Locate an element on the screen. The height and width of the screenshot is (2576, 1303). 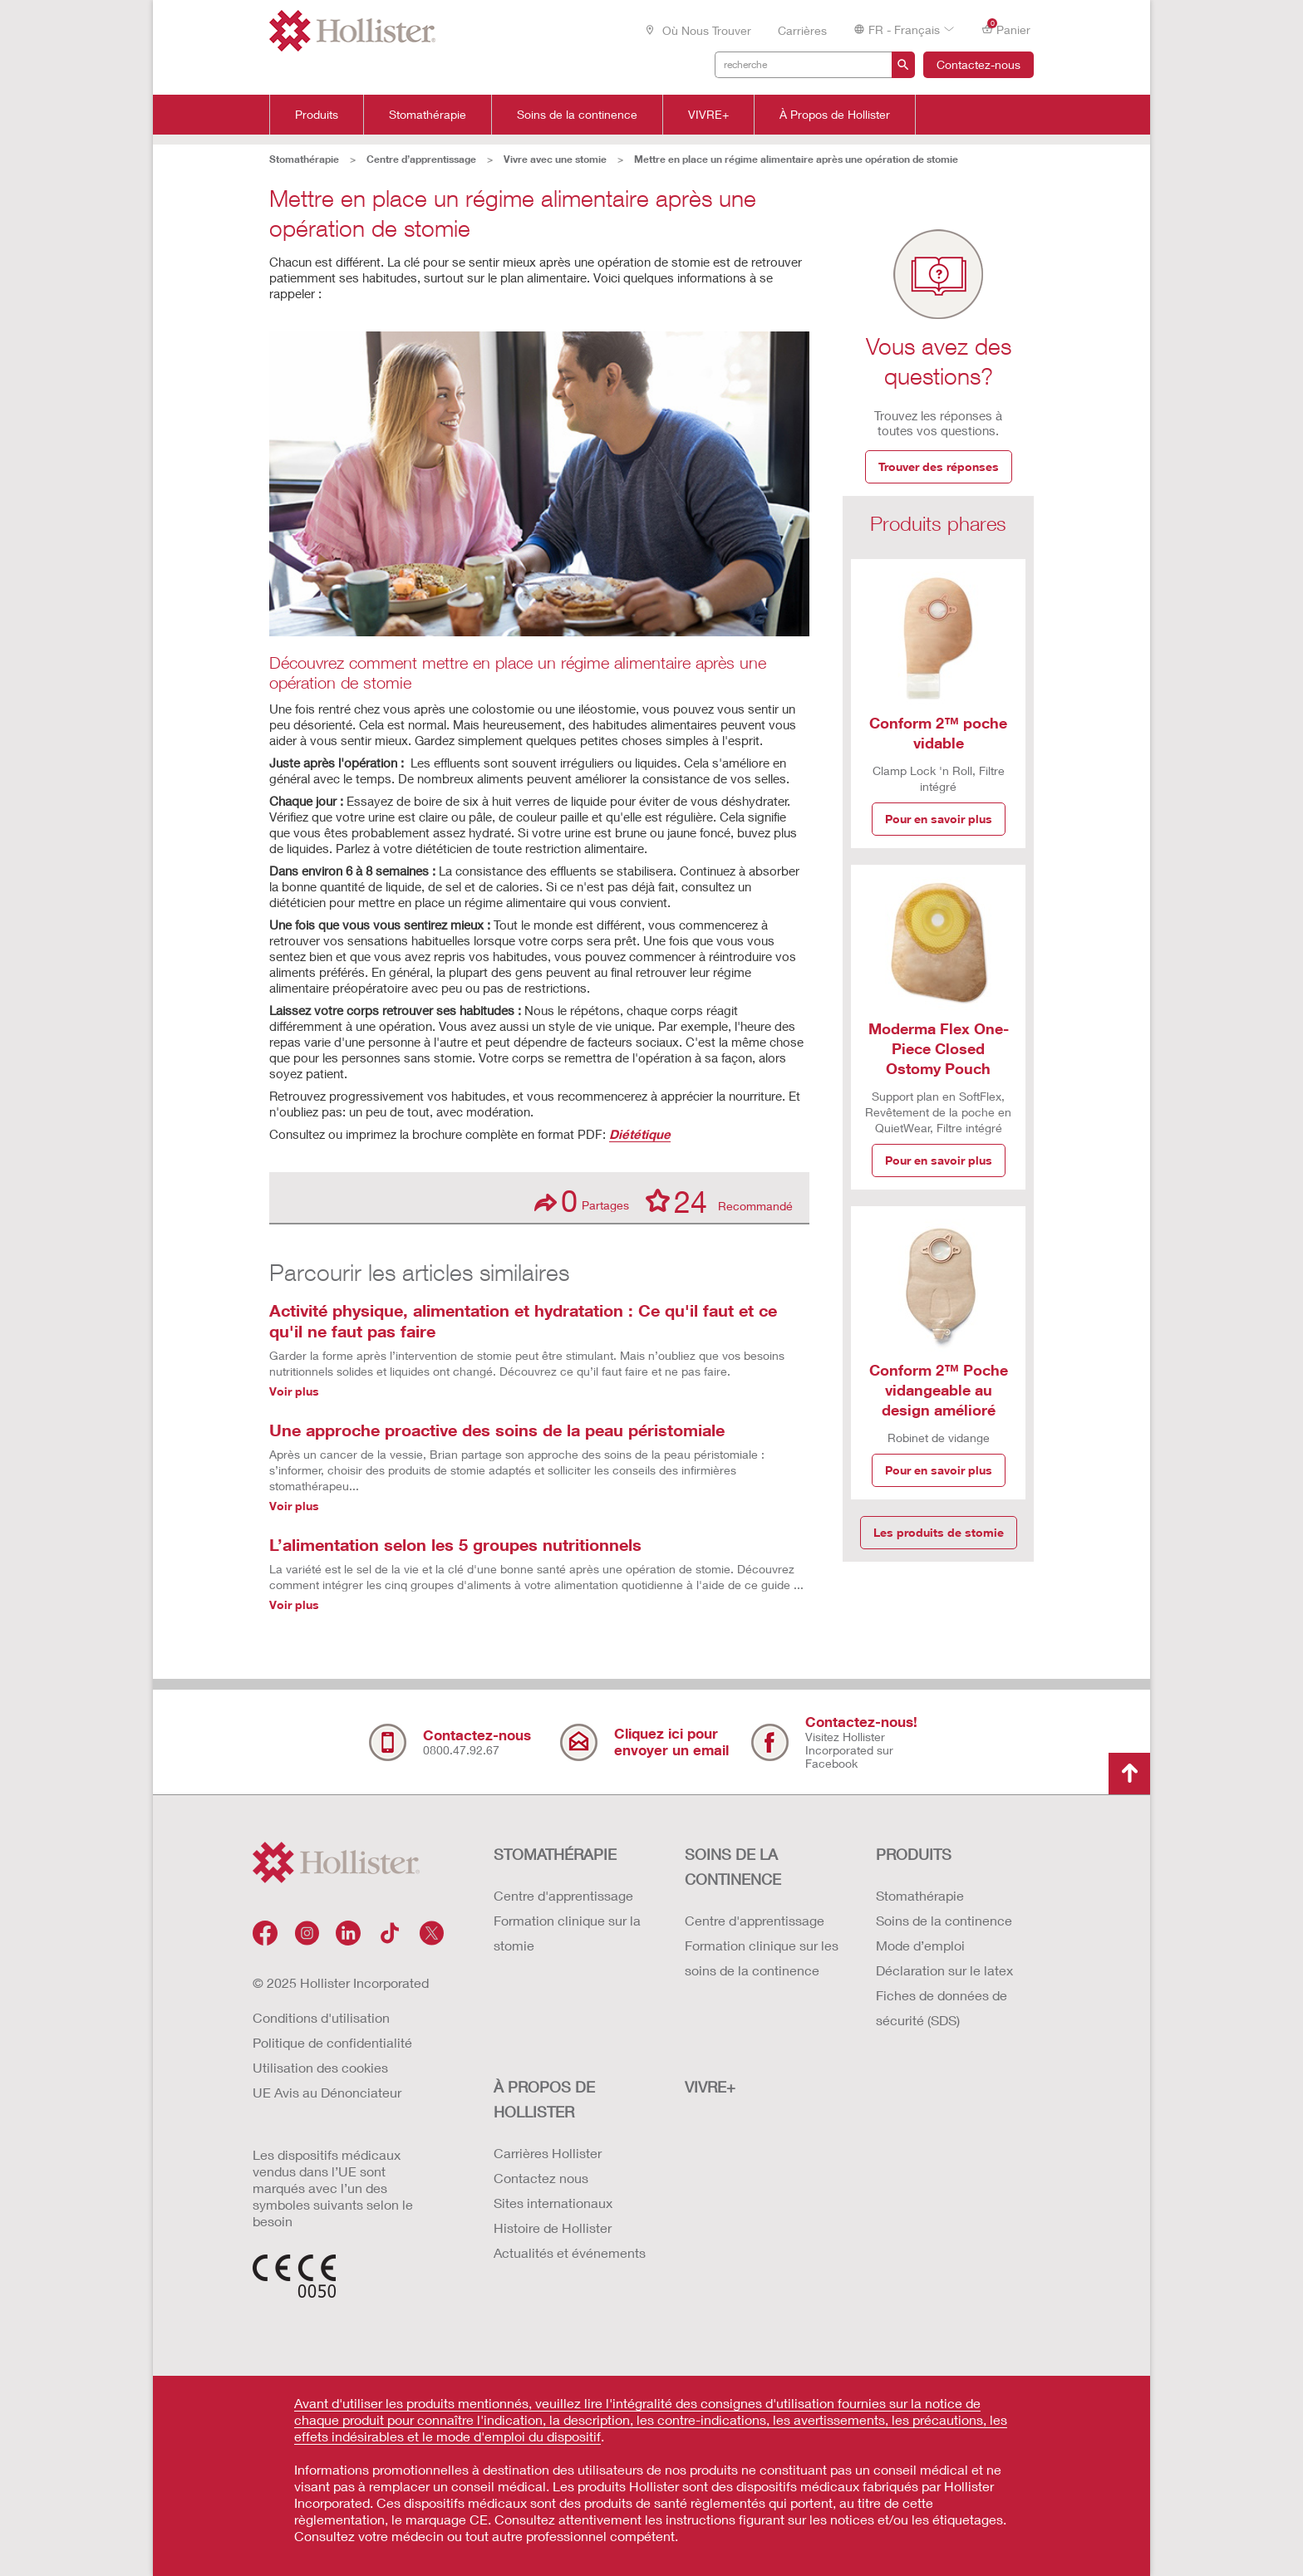
Les produits de stomie is located at coordinates (938, 1532).